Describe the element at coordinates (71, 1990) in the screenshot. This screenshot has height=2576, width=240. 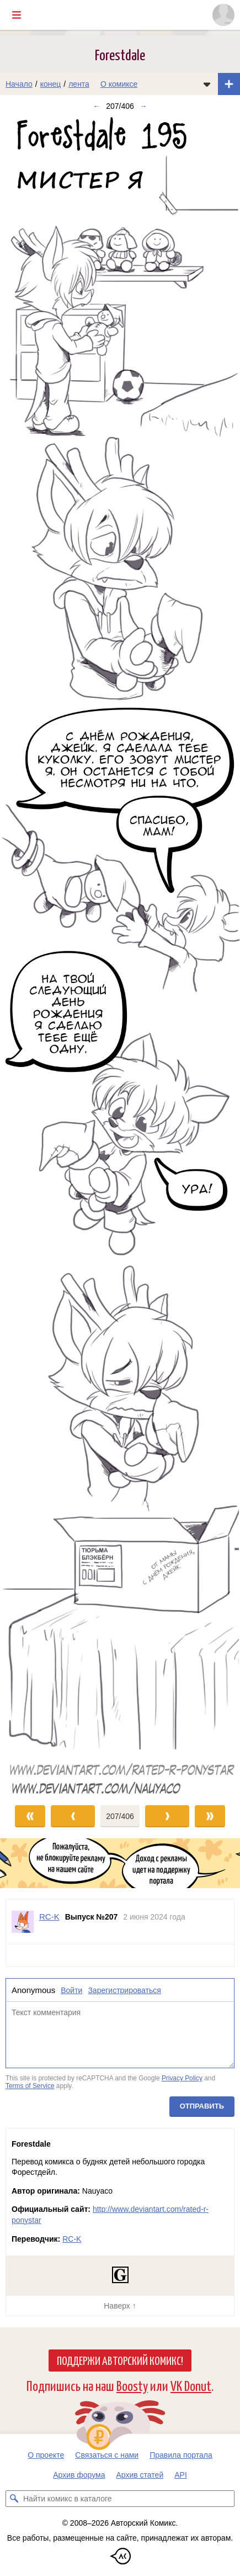
I see `Войти` at that location.